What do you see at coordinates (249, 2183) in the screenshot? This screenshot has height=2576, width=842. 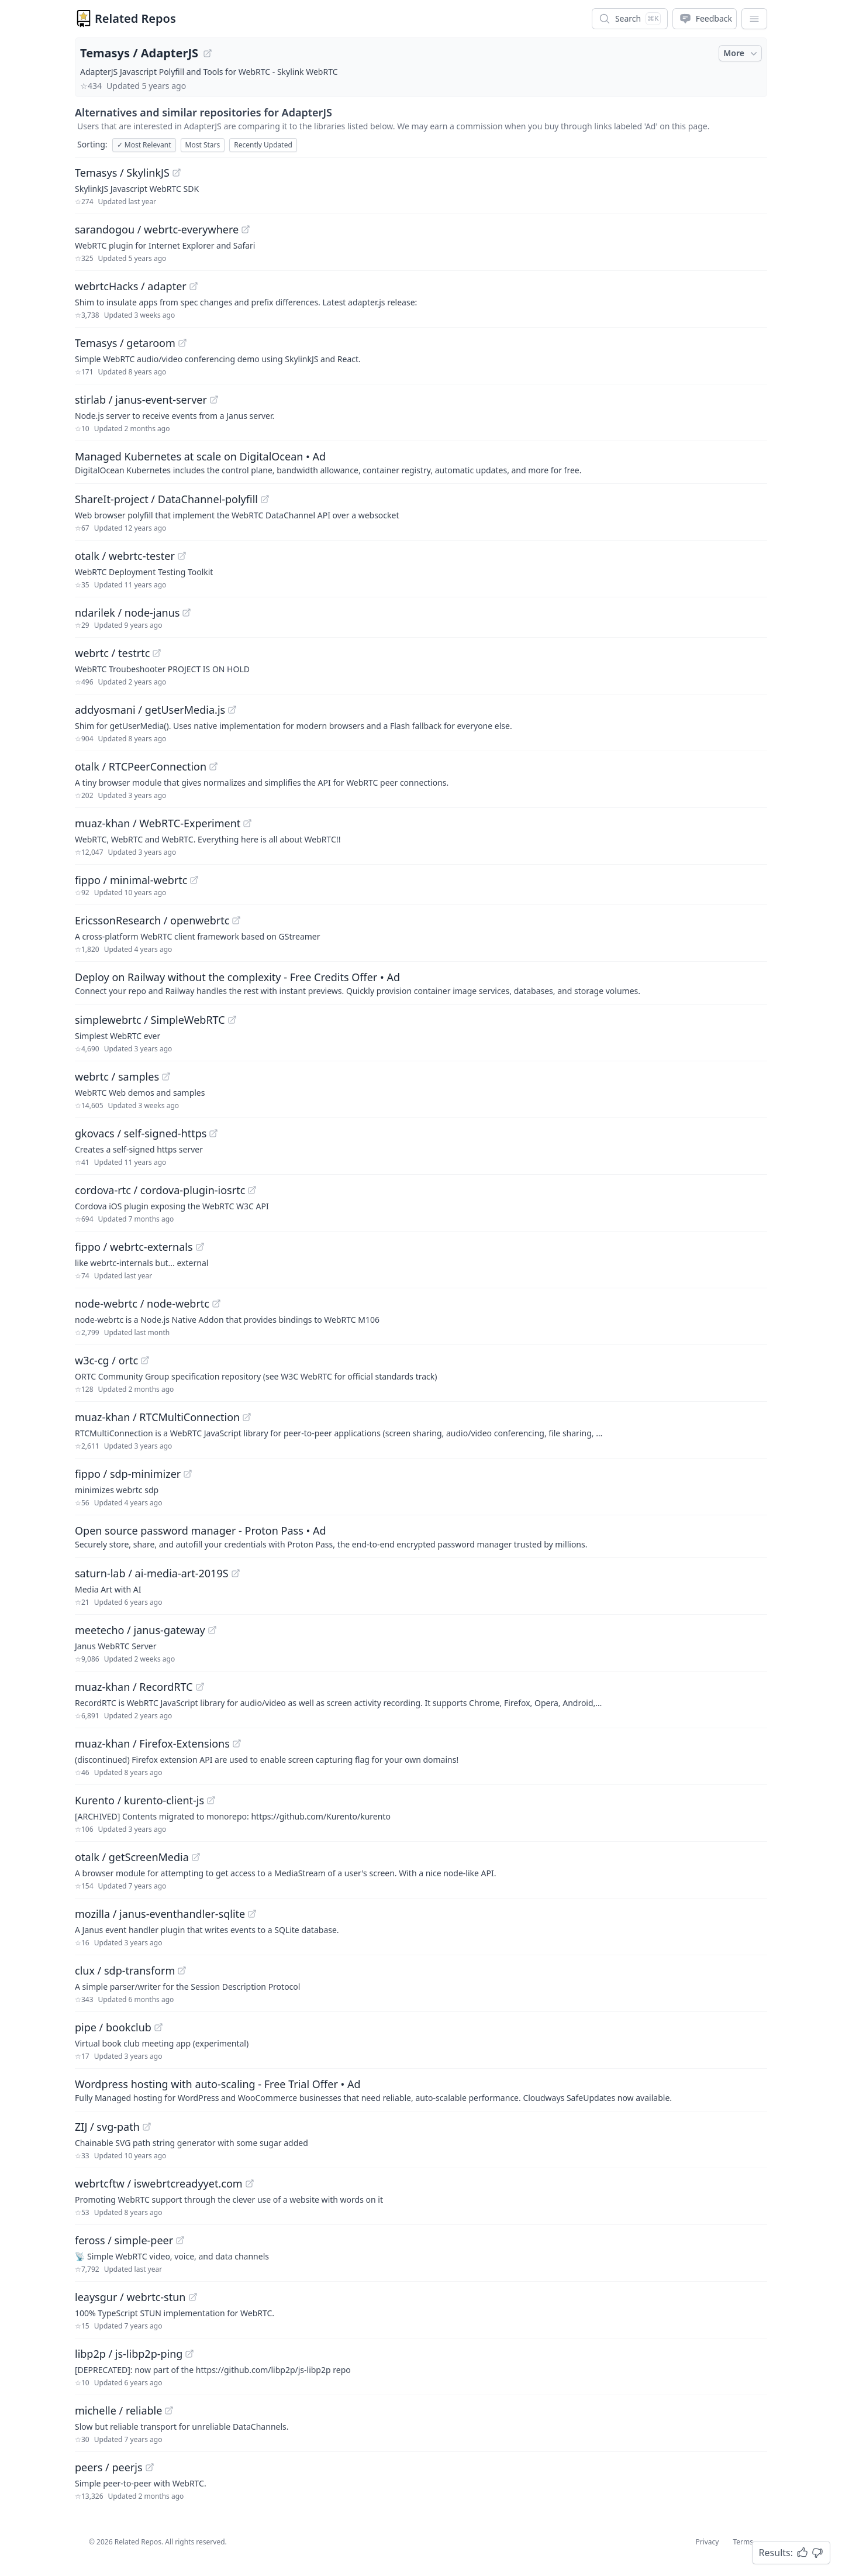 I see `[View "webrtcftw/iswebrtcreadyyet.com" on GitHub]` at bounding box center [249, 2183].